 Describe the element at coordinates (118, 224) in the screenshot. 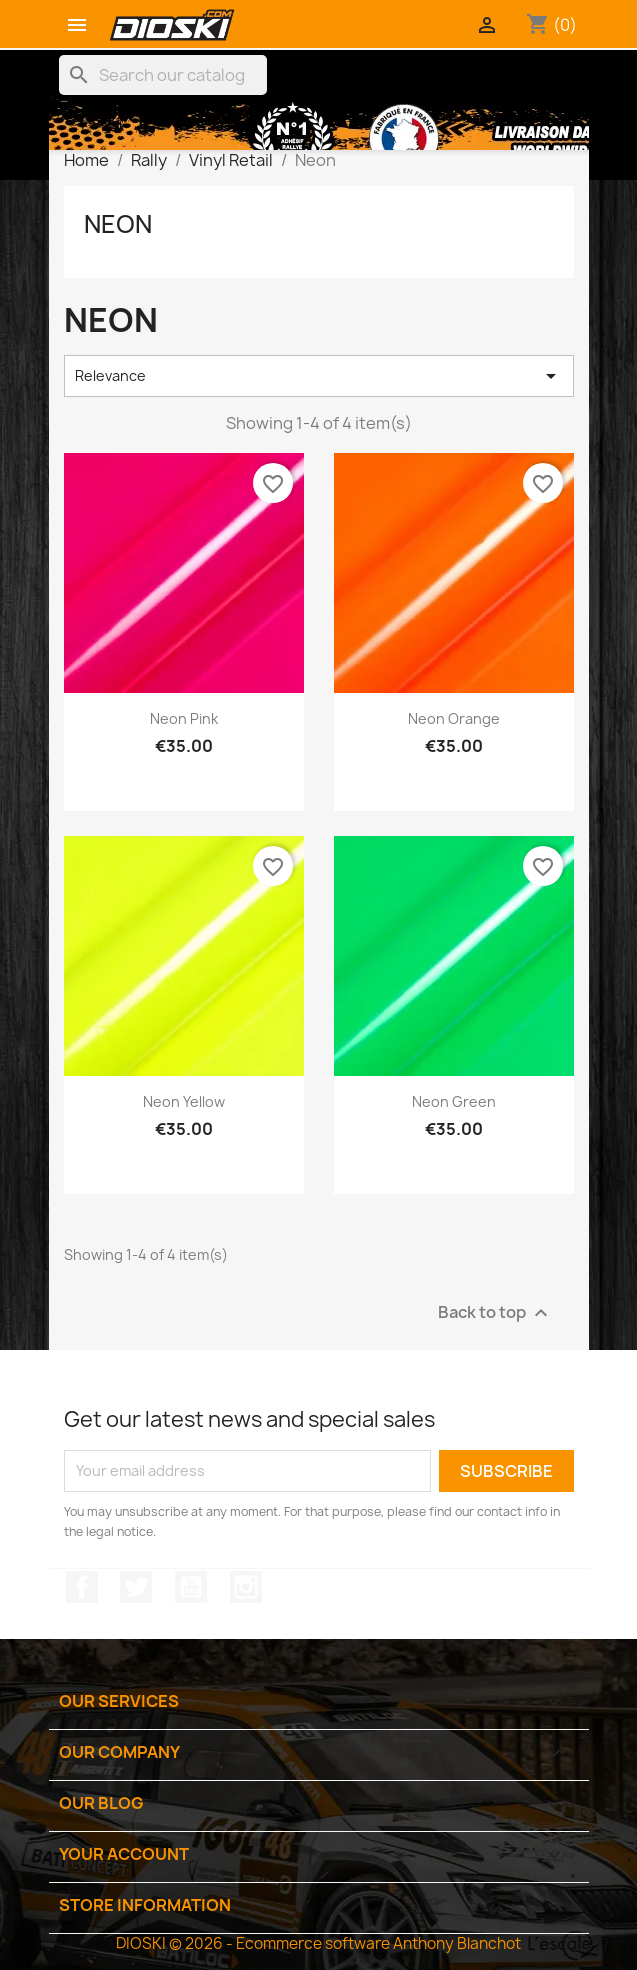

I see `Neon` at that location.